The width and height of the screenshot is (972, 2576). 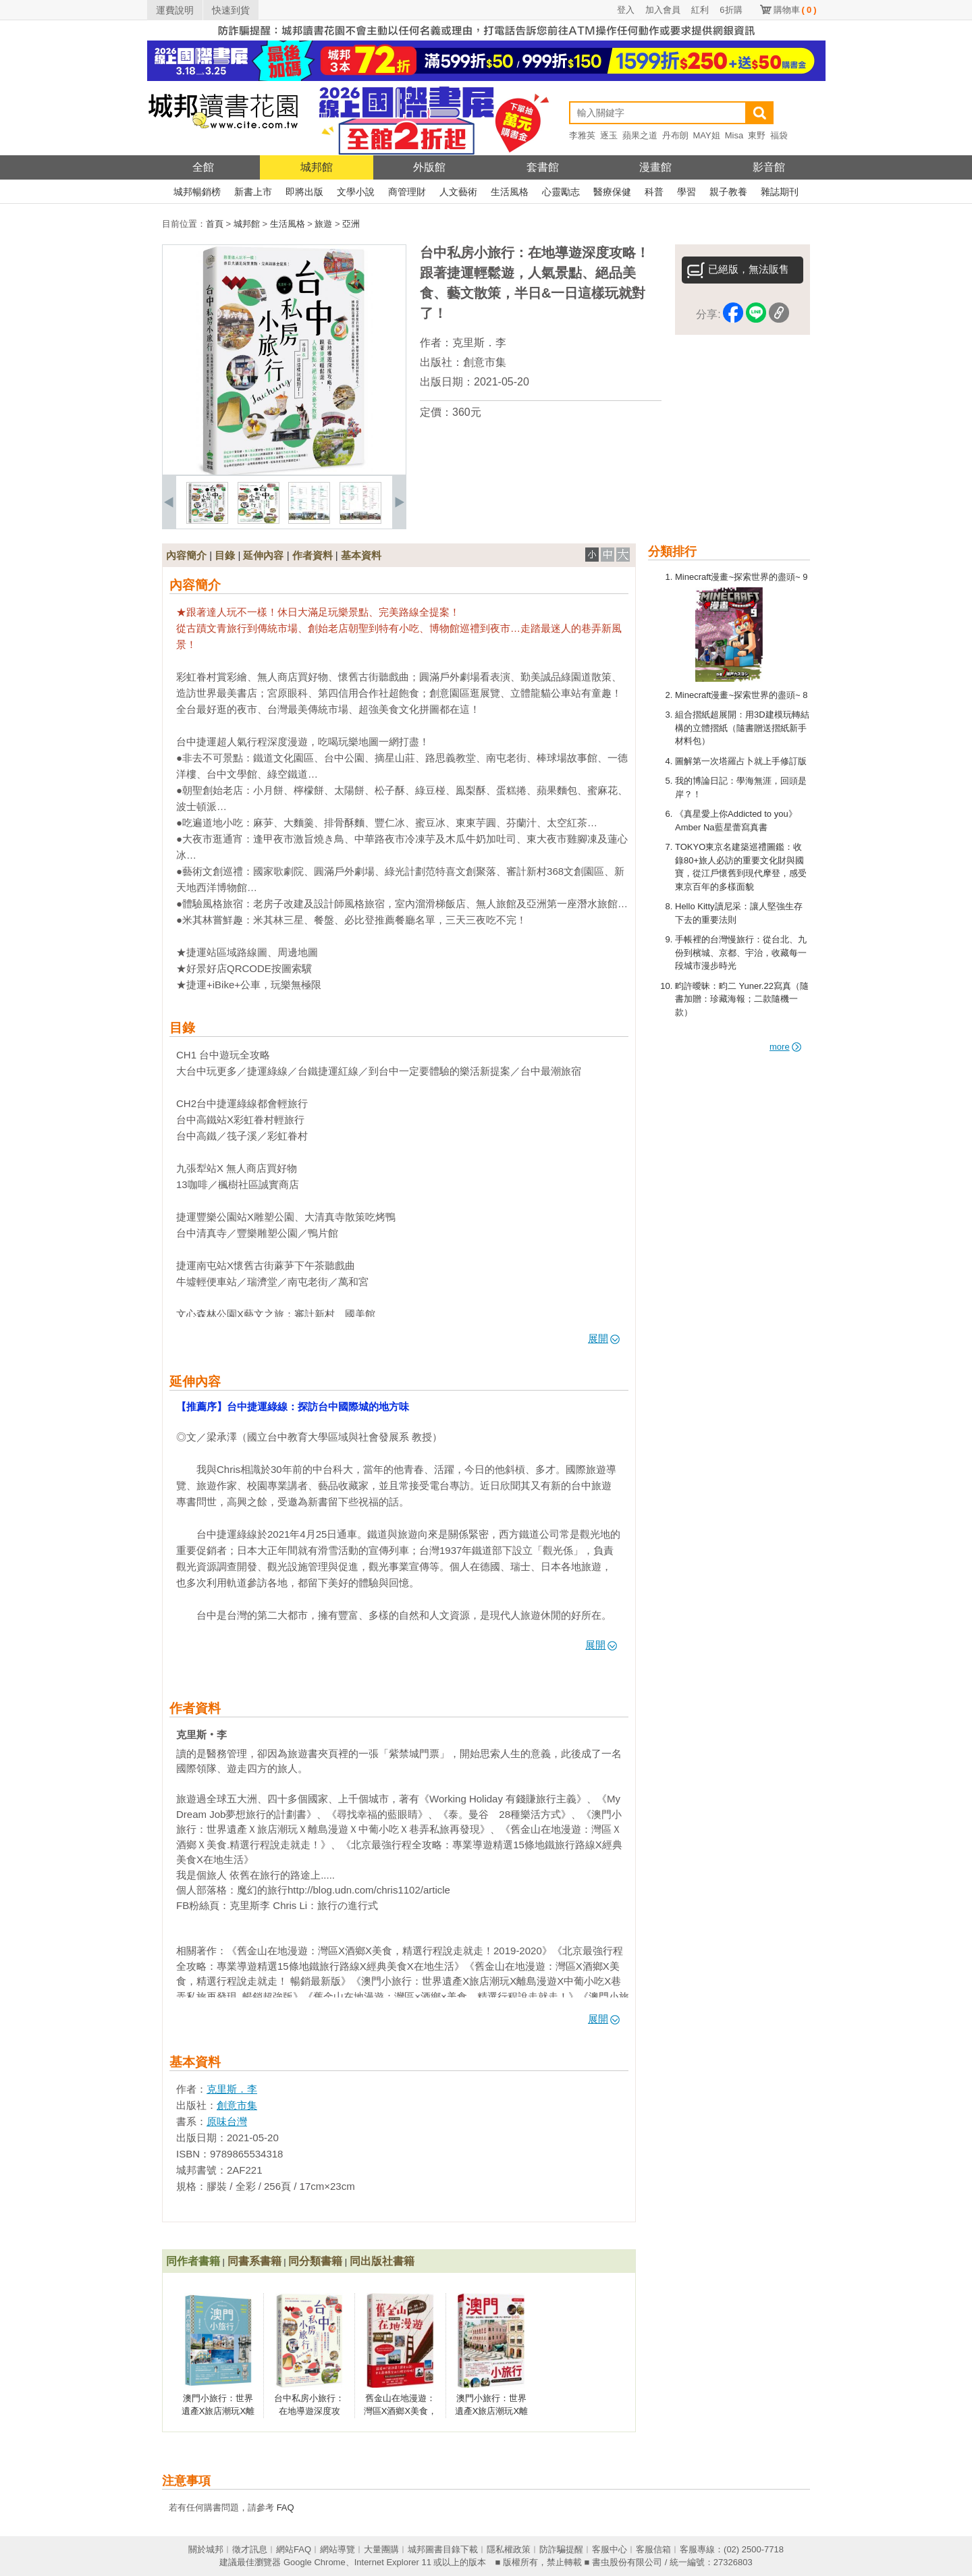 I want to click on 同書系書籍, so click(x=254, y=2261).